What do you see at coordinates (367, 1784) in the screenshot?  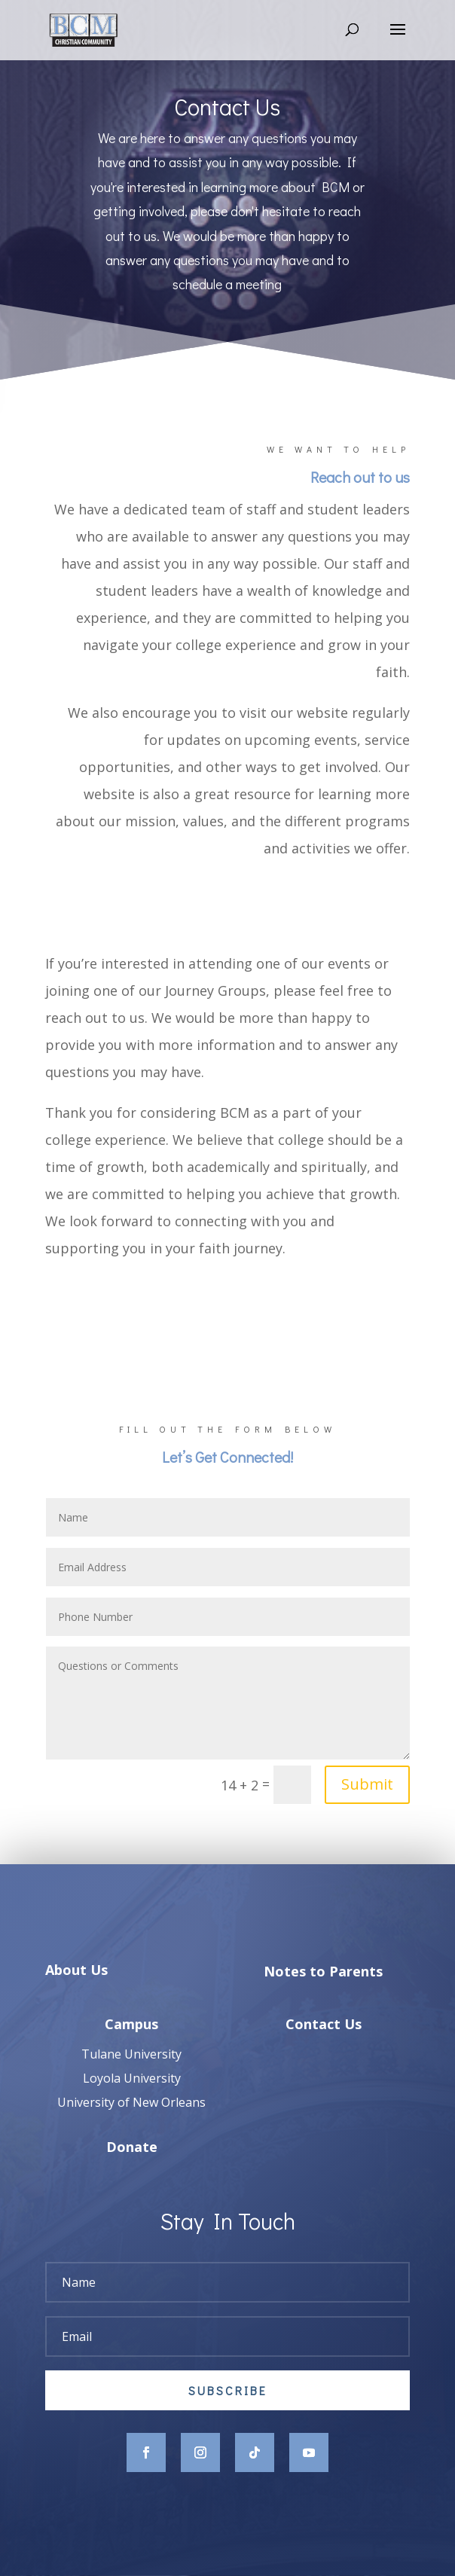 I see `Submit` at bounding box center [367, 1784].